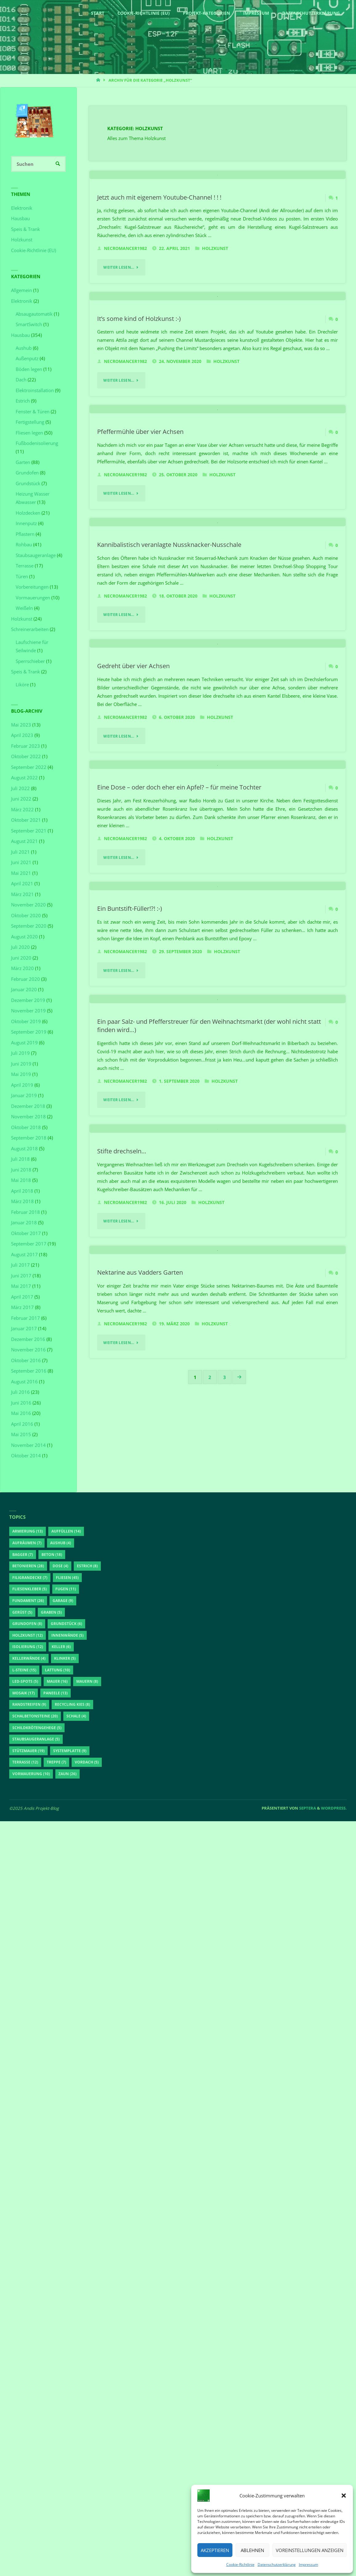 The height and width of the screenshot is (2576, 356). What do you see at coordinates (37, 443) in the screenshot?
I see `Fußbodenisolierung` at bounding box center [37, 443].